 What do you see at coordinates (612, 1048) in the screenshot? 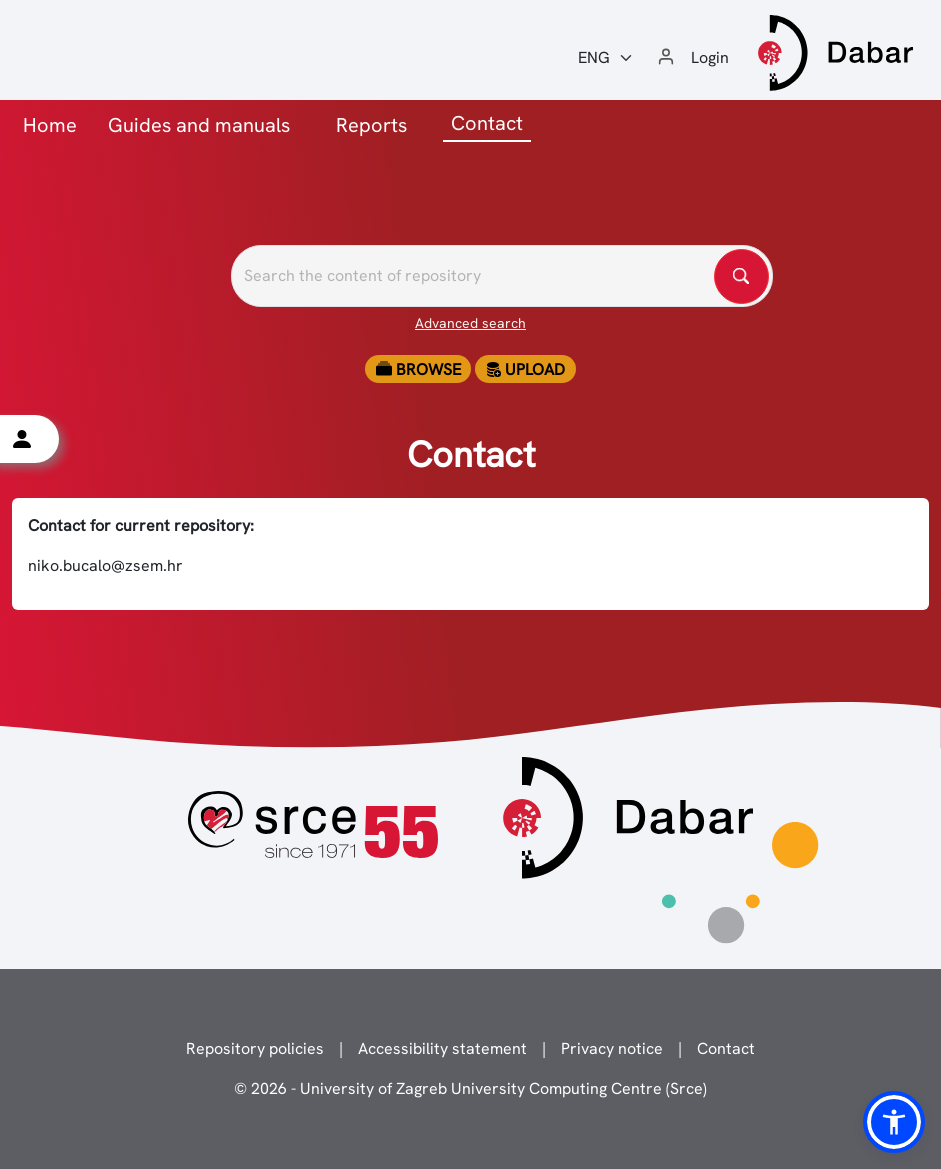
I see `Privacy notice` at bounding box center [612, 1048].